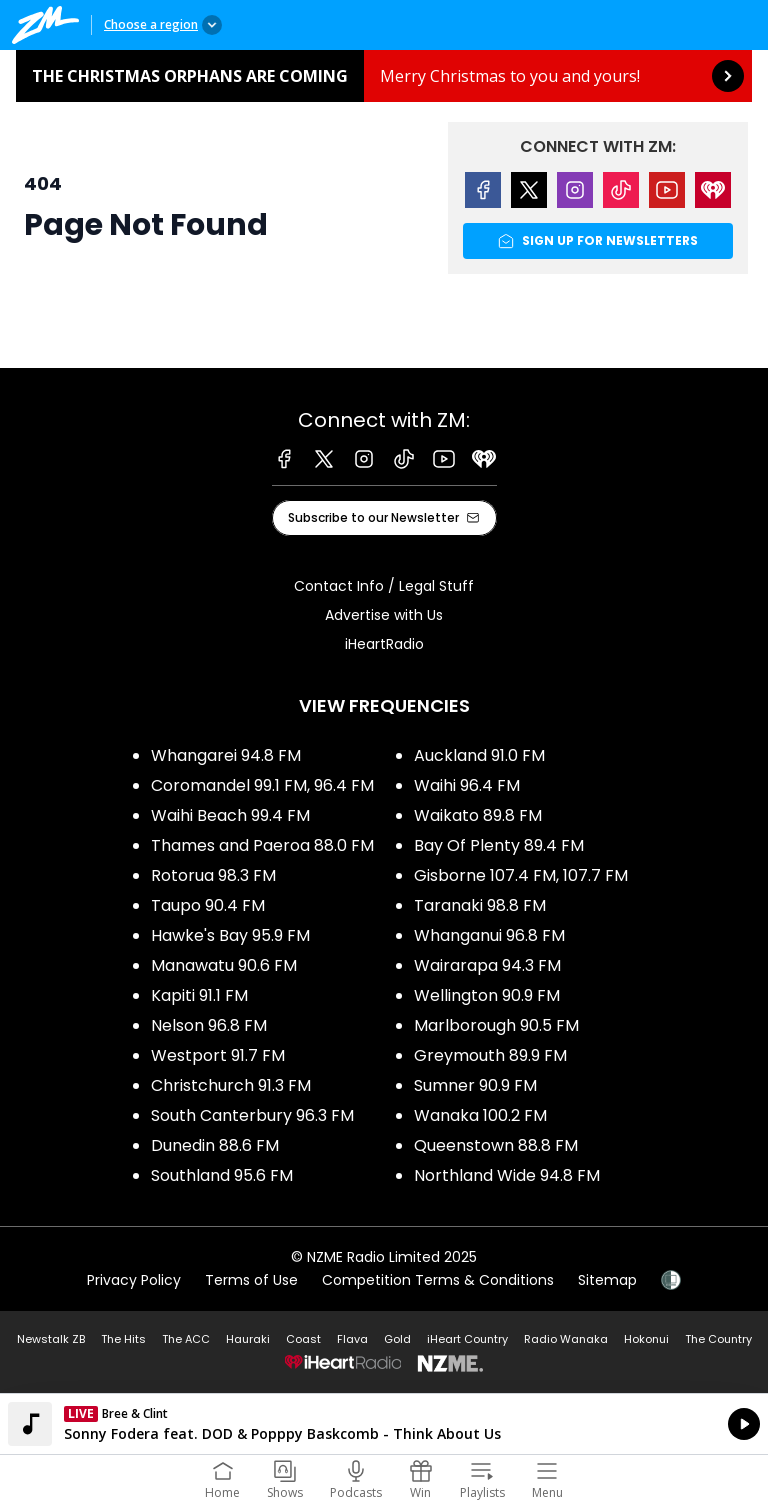  Describe the element at coordinates (384, 586) in the screenshot. I see `Contact Info / Legal Stuff` at that location.